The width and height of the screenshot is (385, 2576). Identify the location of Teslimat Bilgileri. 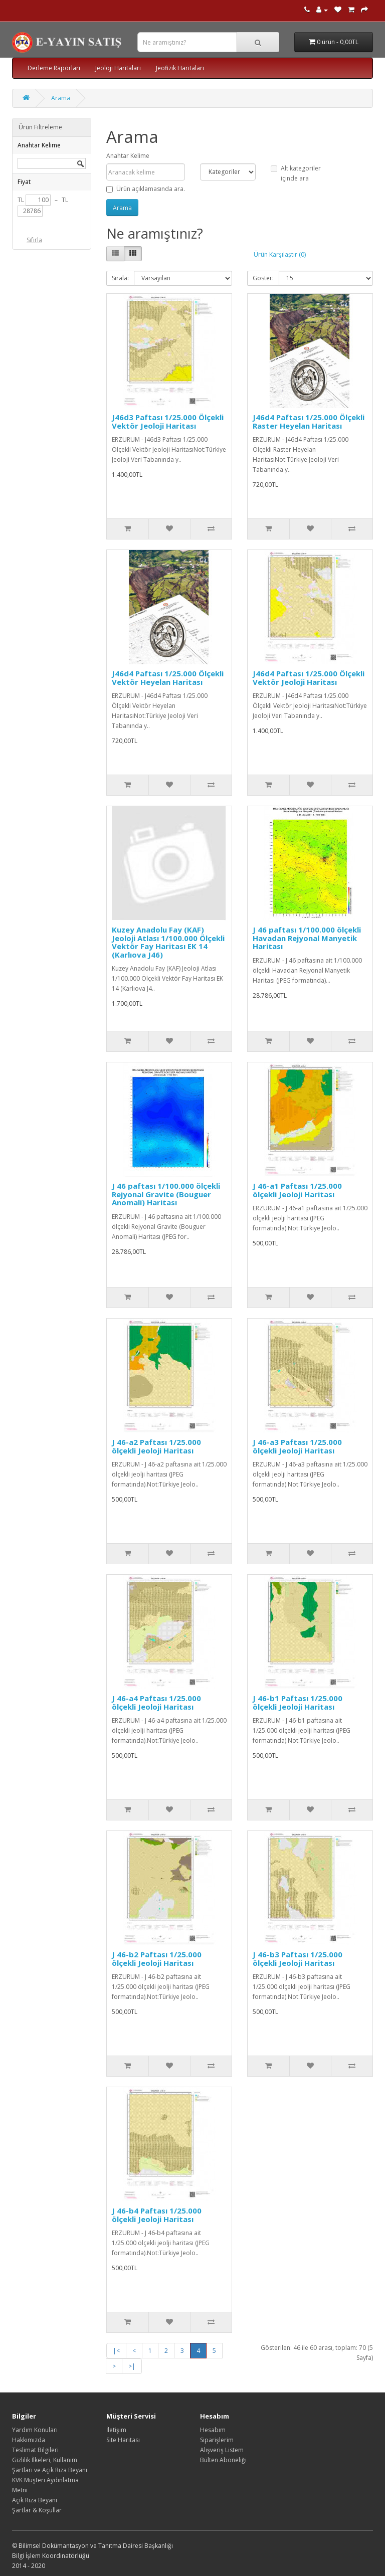
(35, 2450).